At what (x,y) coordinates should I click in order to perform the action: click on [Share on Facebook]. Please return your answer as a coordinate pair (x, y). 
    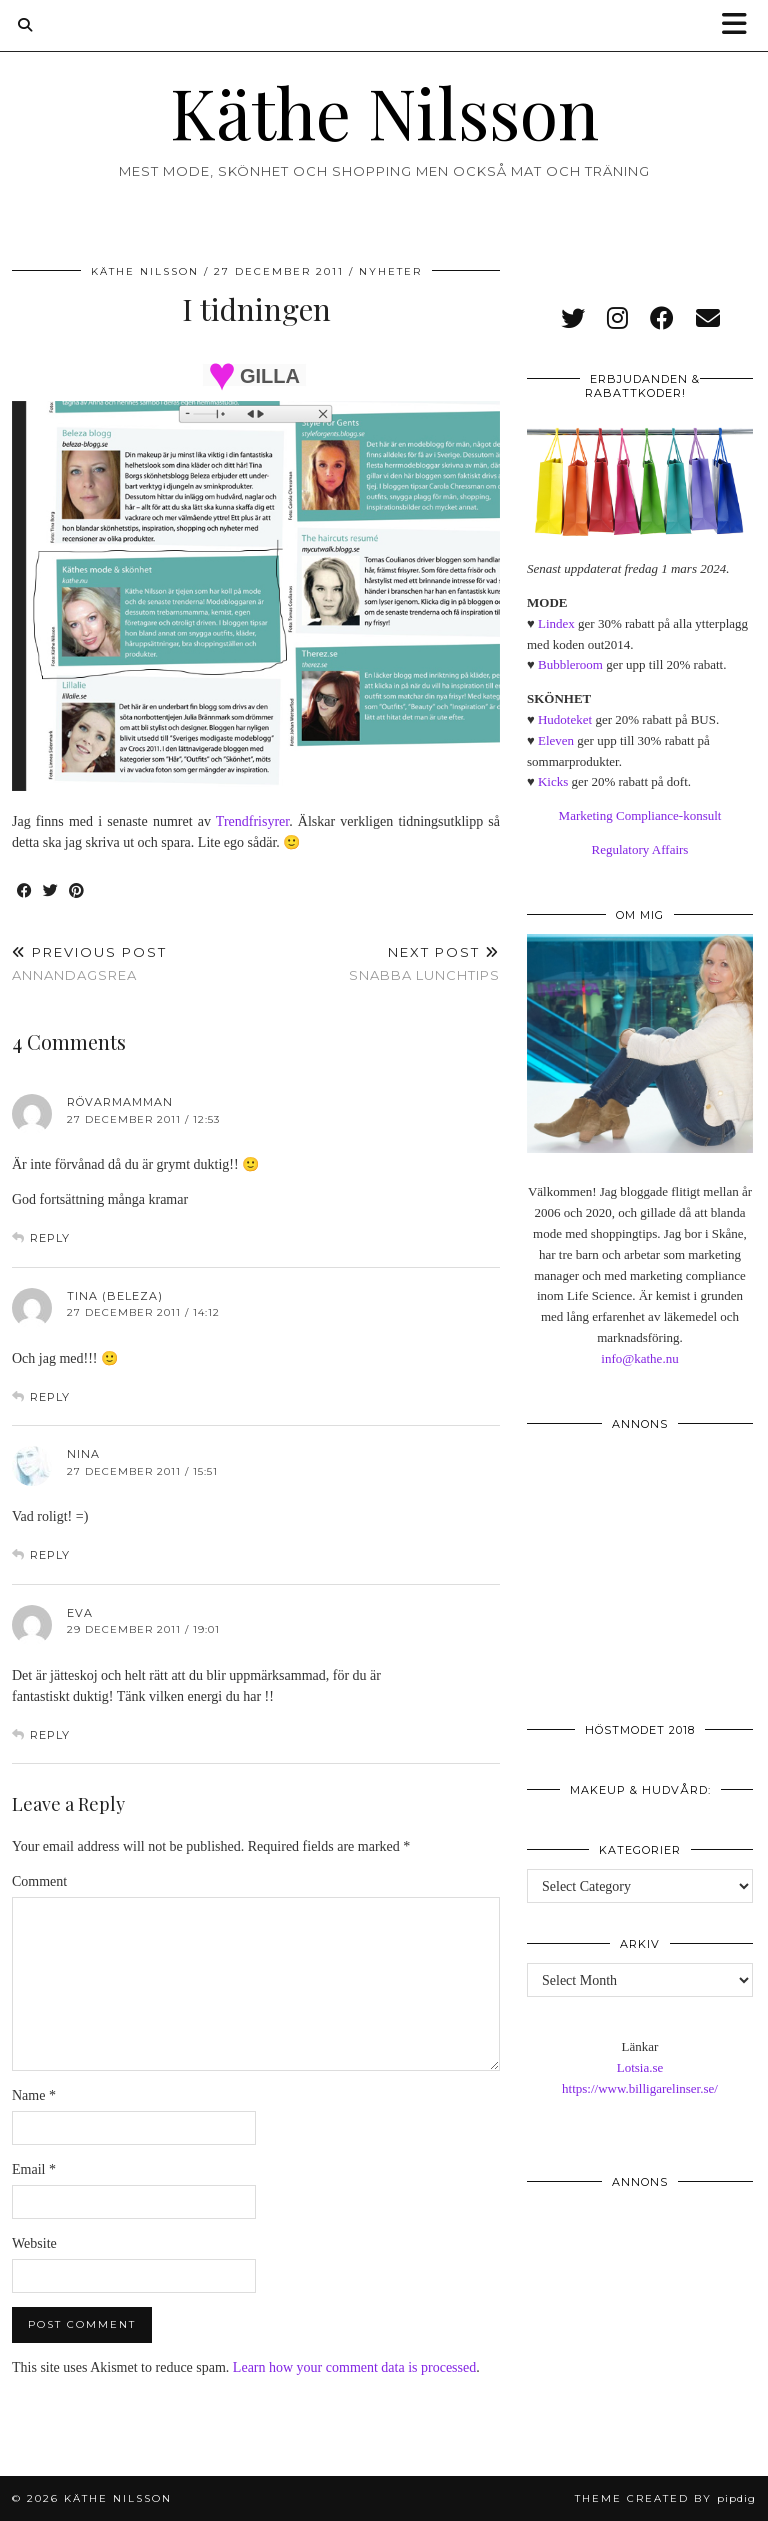
    Looking at the image, I should click on (25, 891).